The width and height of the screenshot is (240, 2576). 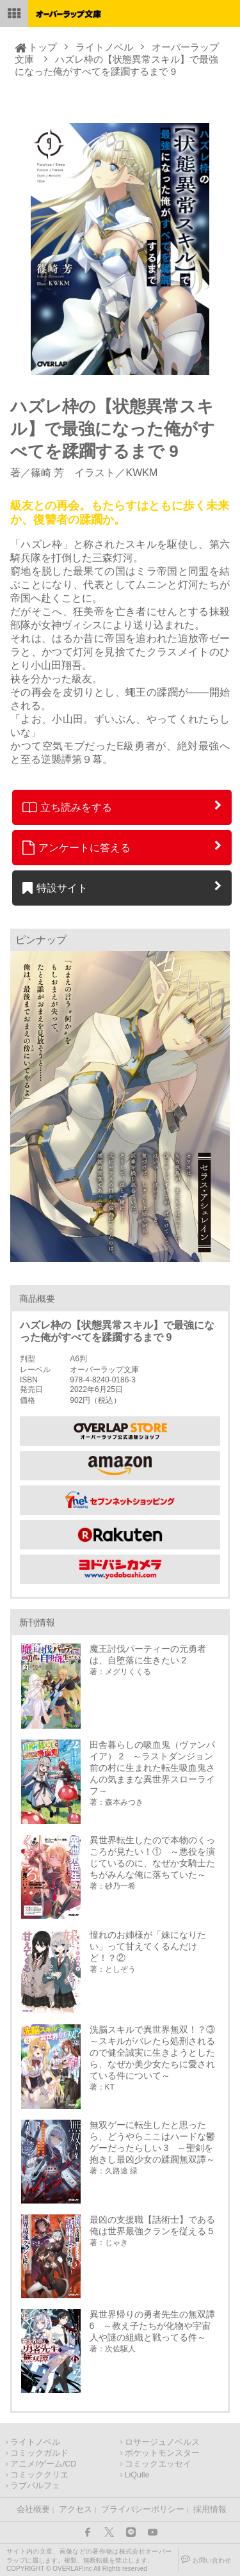 I want to click on LiQulle, so click(x=137, y=2474).